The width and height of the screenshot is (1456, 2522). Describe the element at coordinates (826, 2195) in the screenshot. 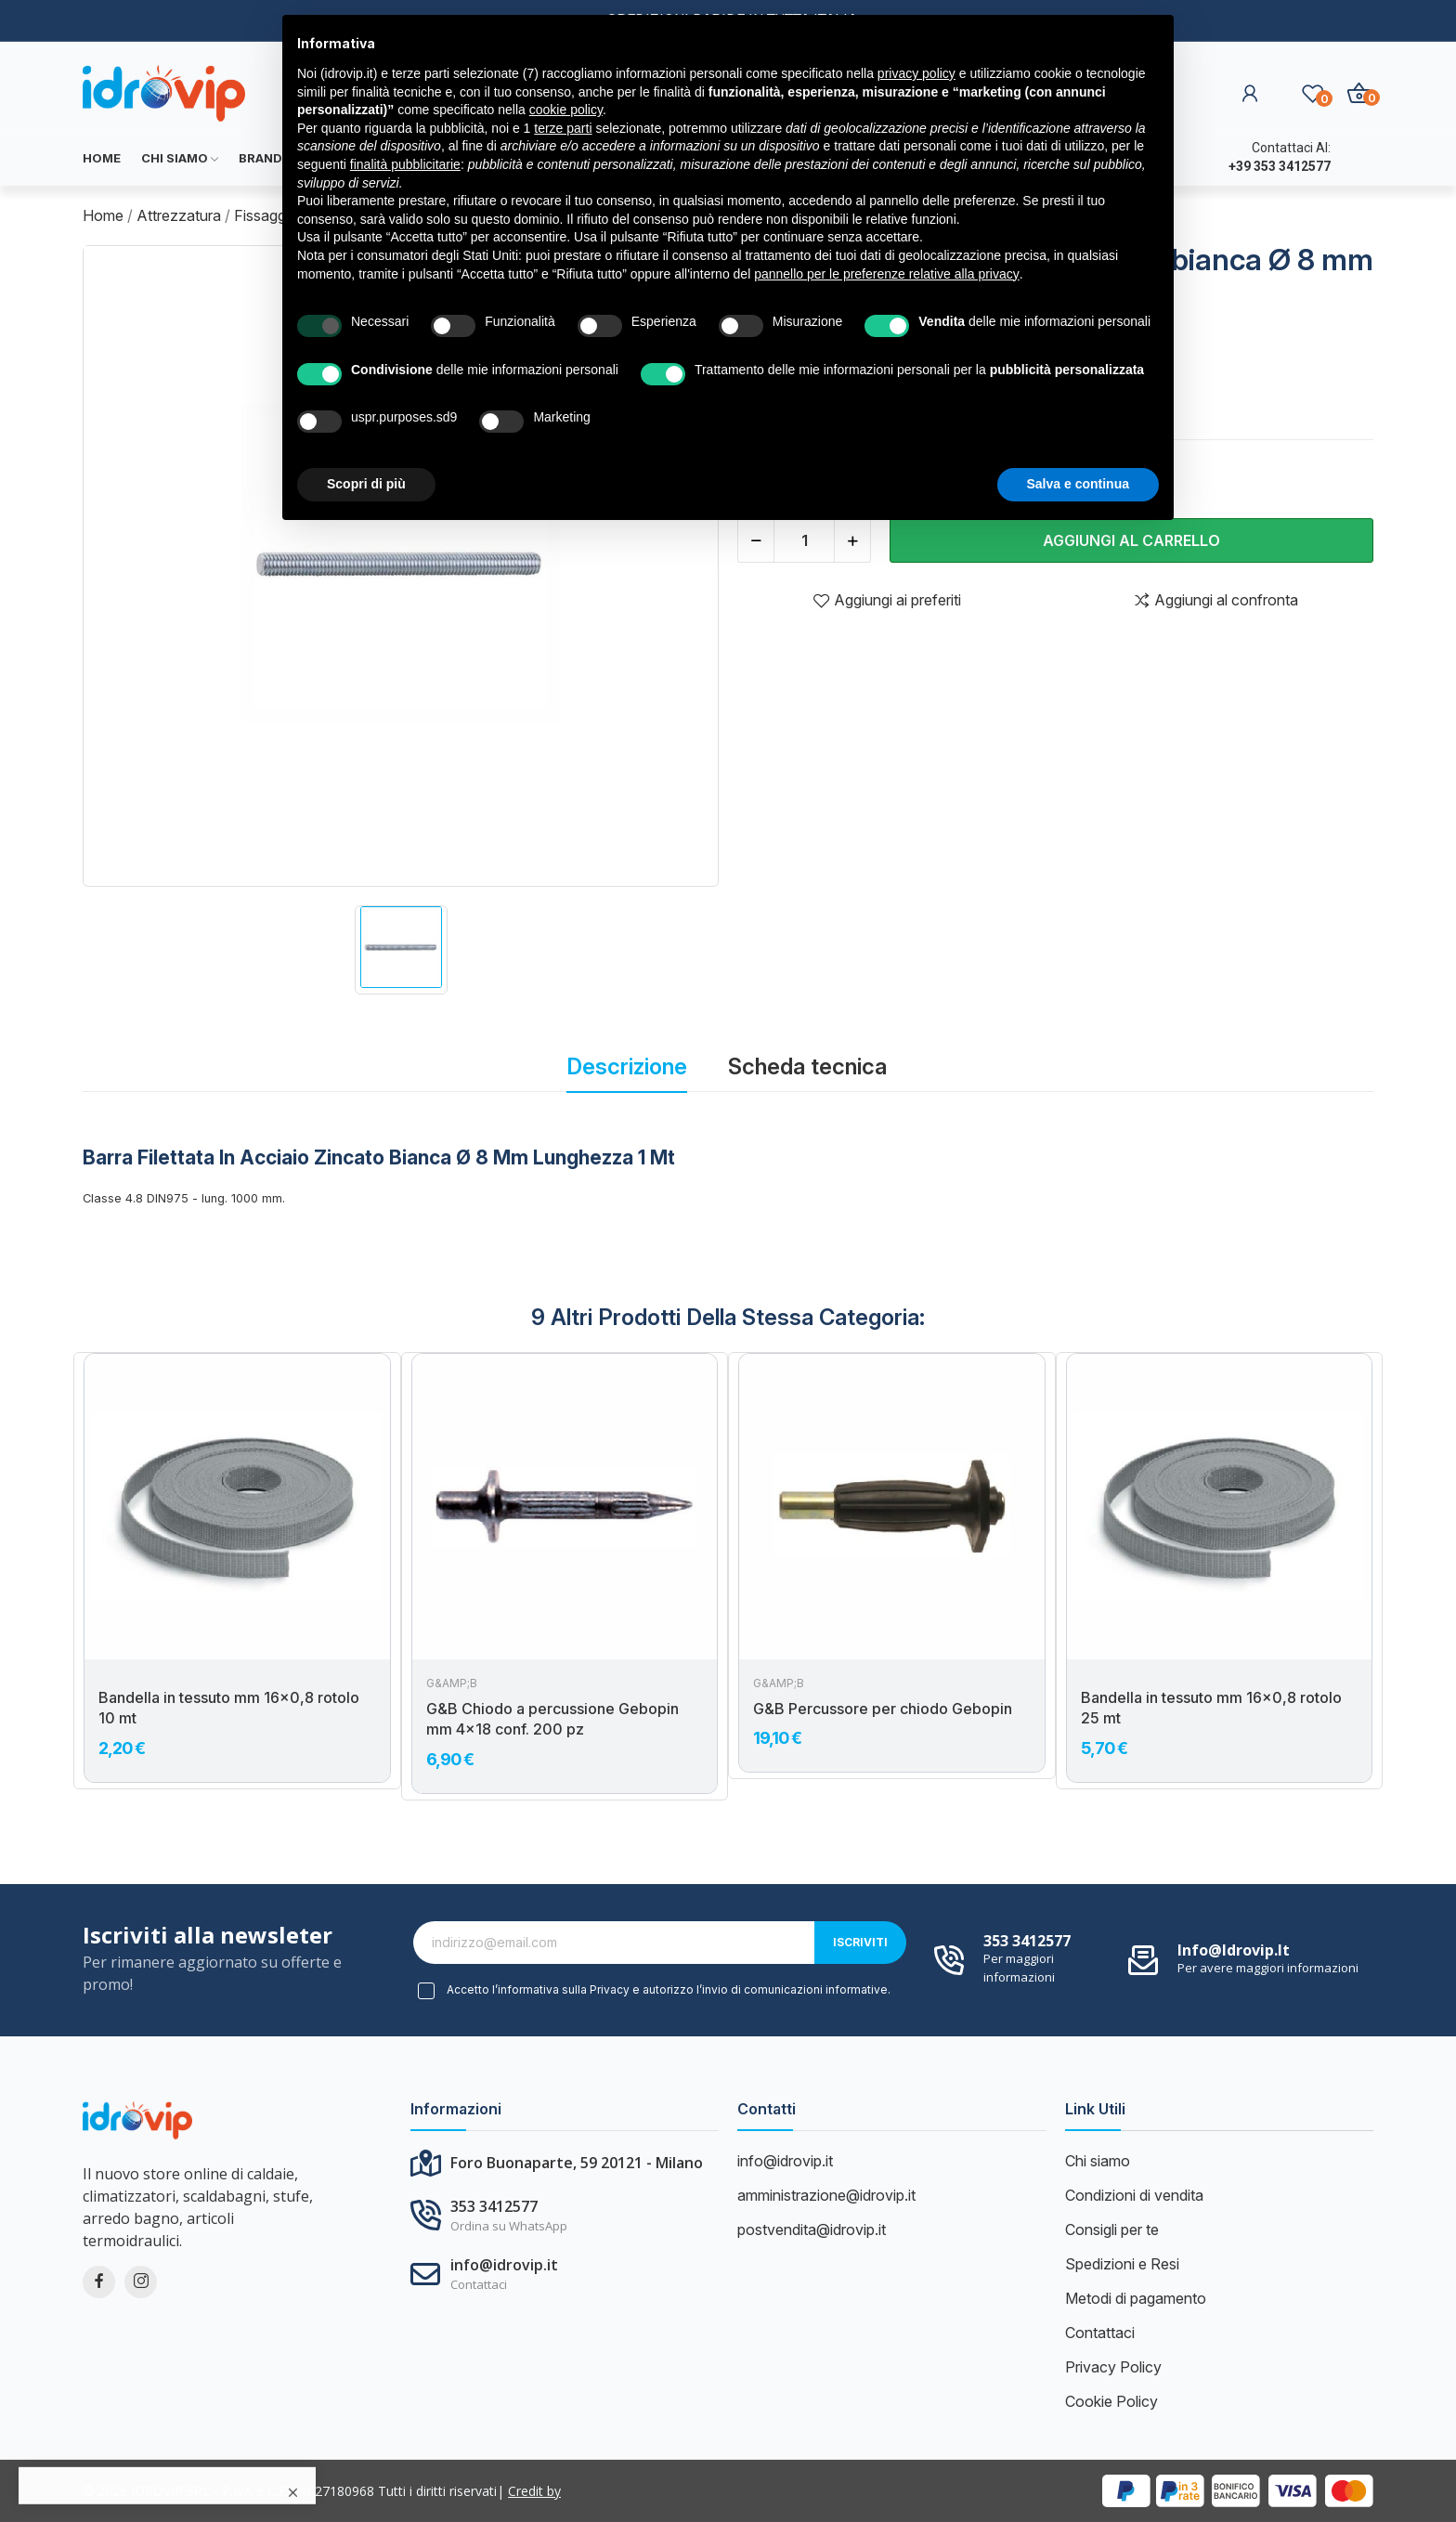

I see `amministrazione@idrovip.it` at that location.